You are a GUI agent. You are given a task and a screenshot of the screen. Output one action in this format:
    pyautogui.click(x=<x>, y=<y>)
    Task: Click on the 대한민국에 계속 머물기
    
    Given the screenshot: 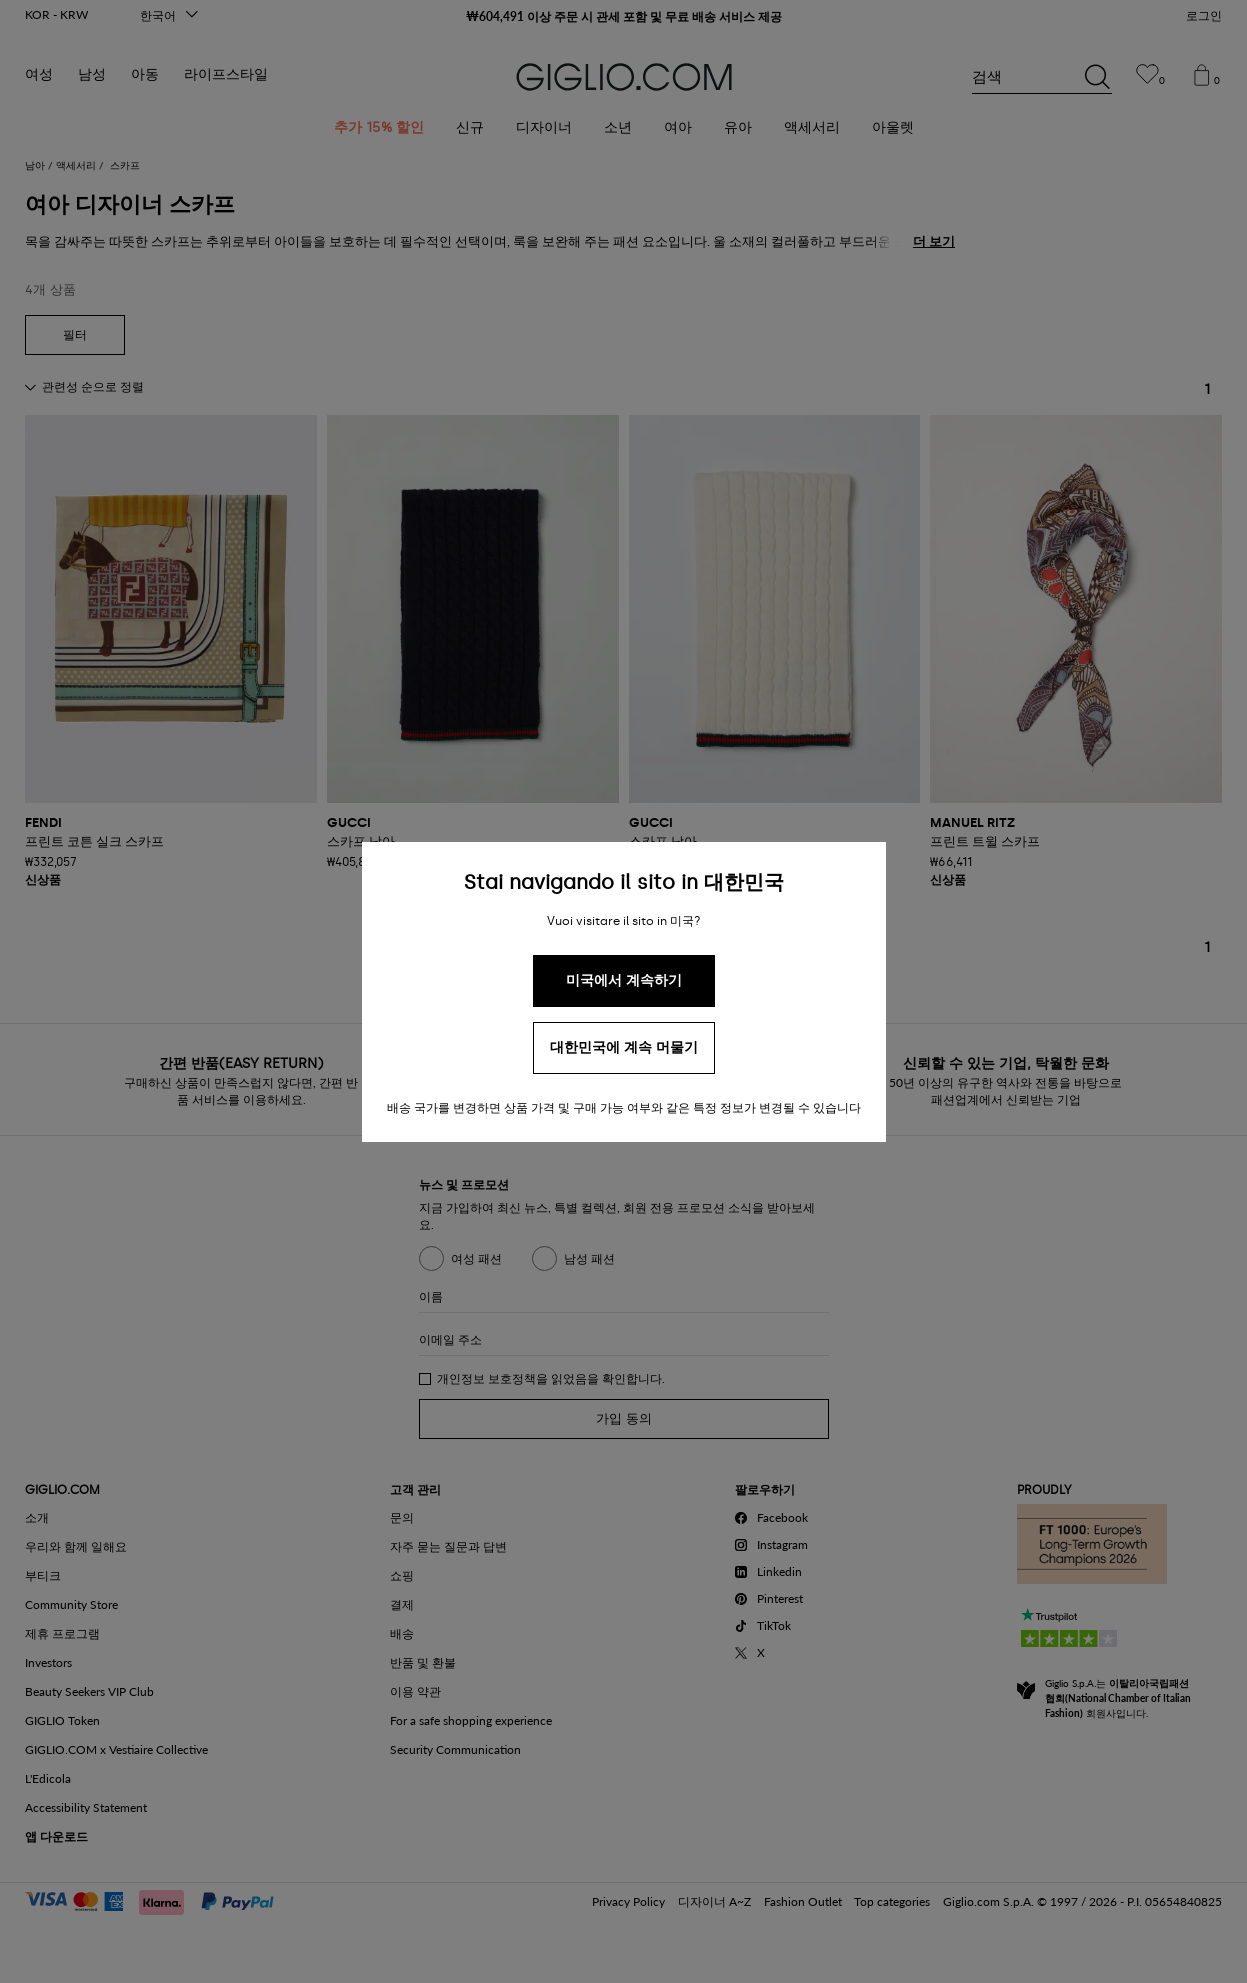 What is the action you would take?
    pyautogui.click(x=624, y=1047)
    